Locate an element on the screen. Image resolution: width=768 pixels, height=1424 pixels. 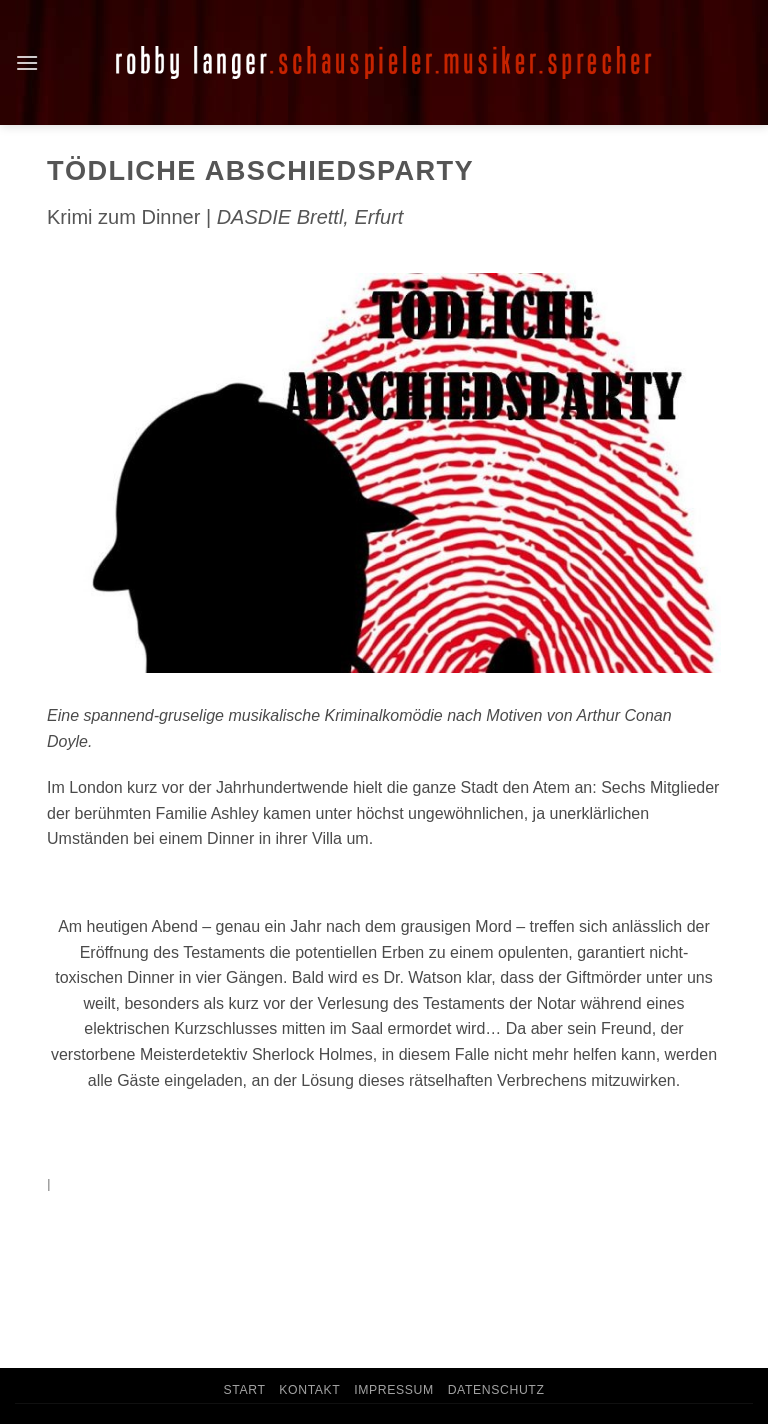
Kontakt is located at coordinates (309, 1390).